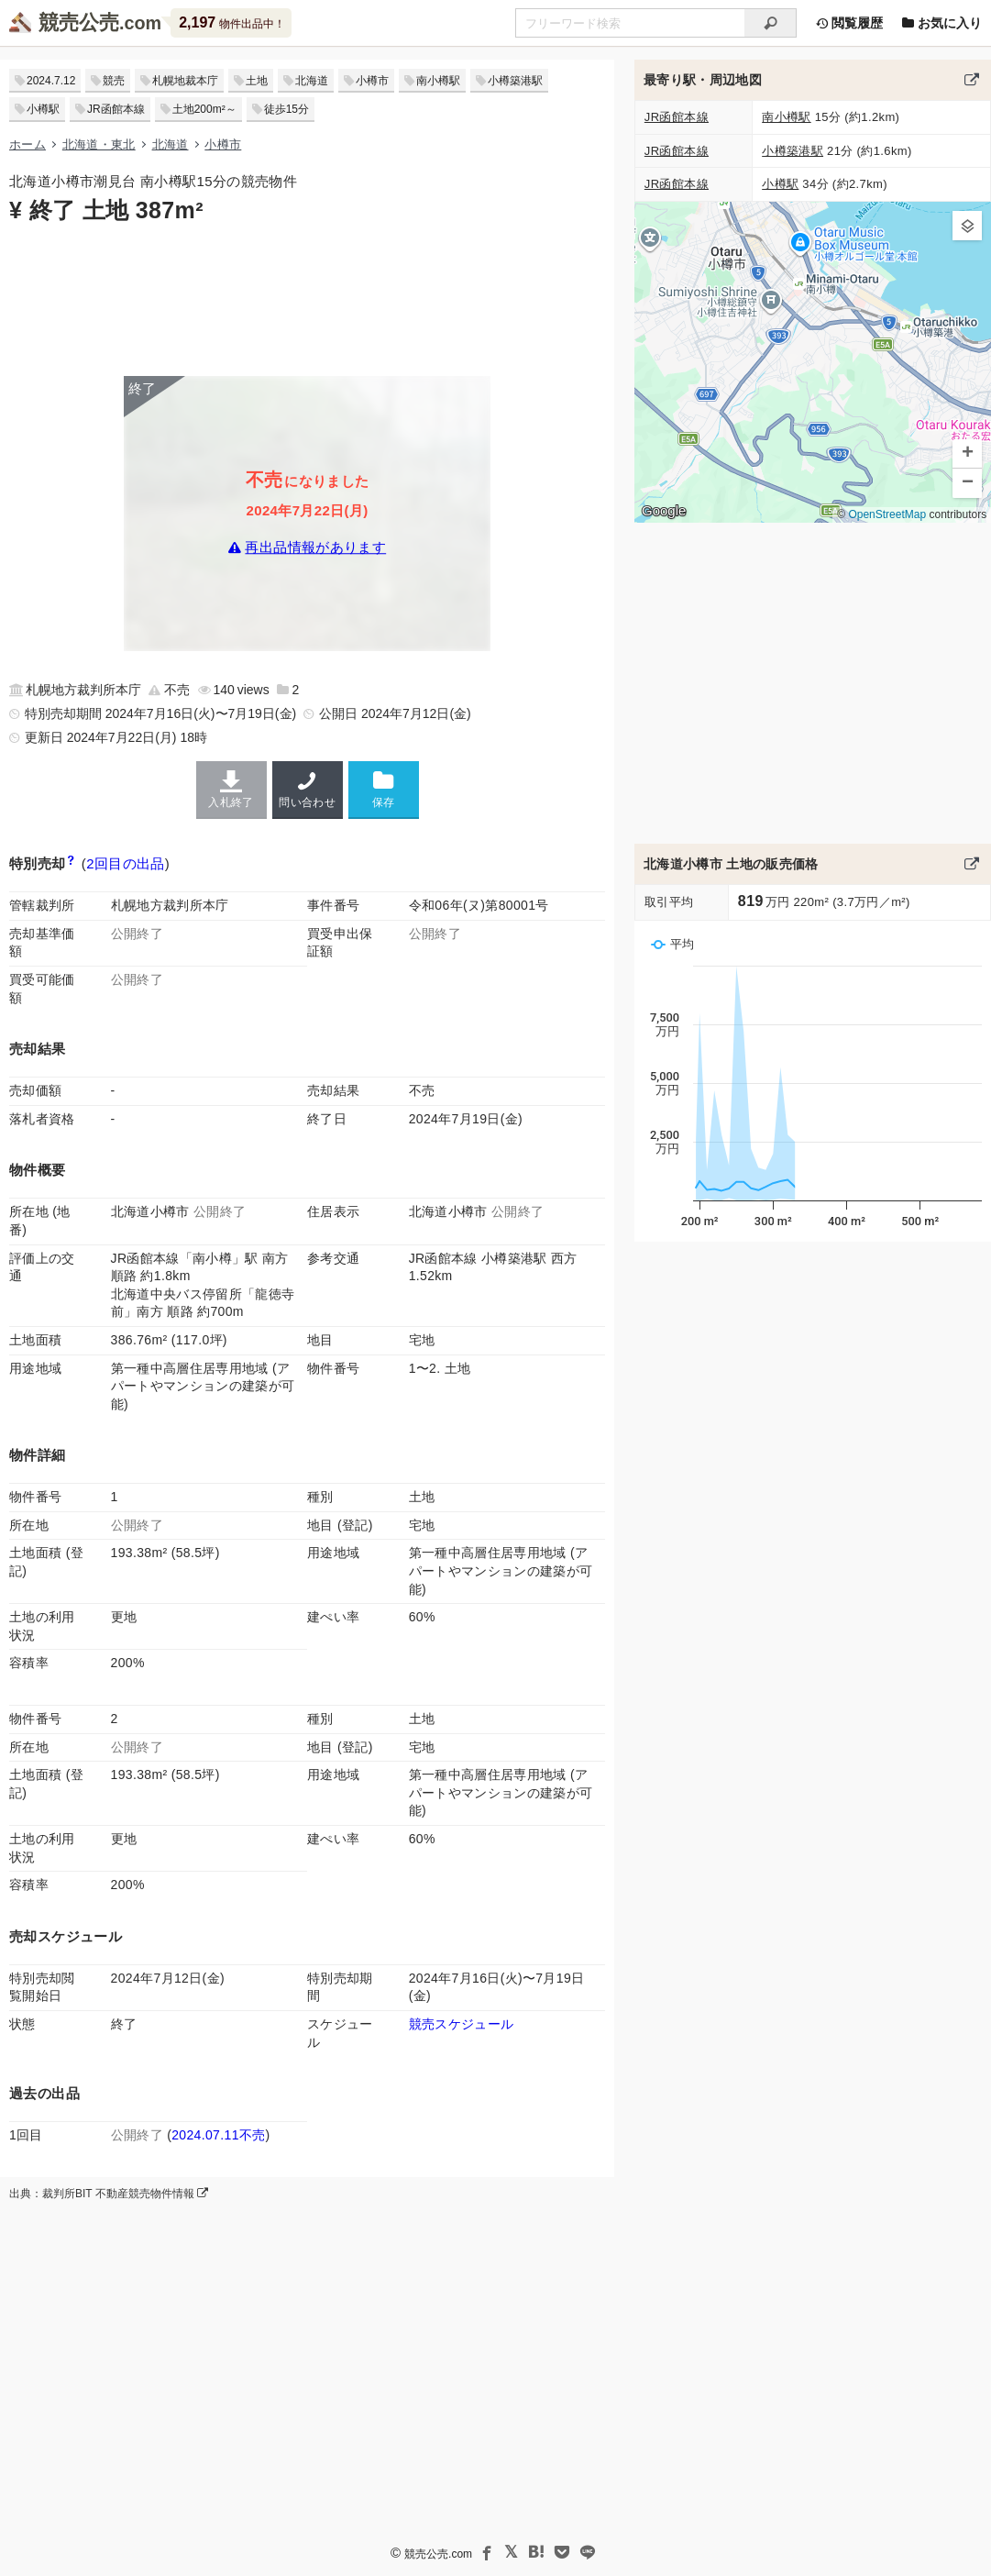 This screenshot has width=991, height=2576. What do you see at coordinates (79, 22) in the screenshot?
I see `競売公売` at bounding box center [79, 22].